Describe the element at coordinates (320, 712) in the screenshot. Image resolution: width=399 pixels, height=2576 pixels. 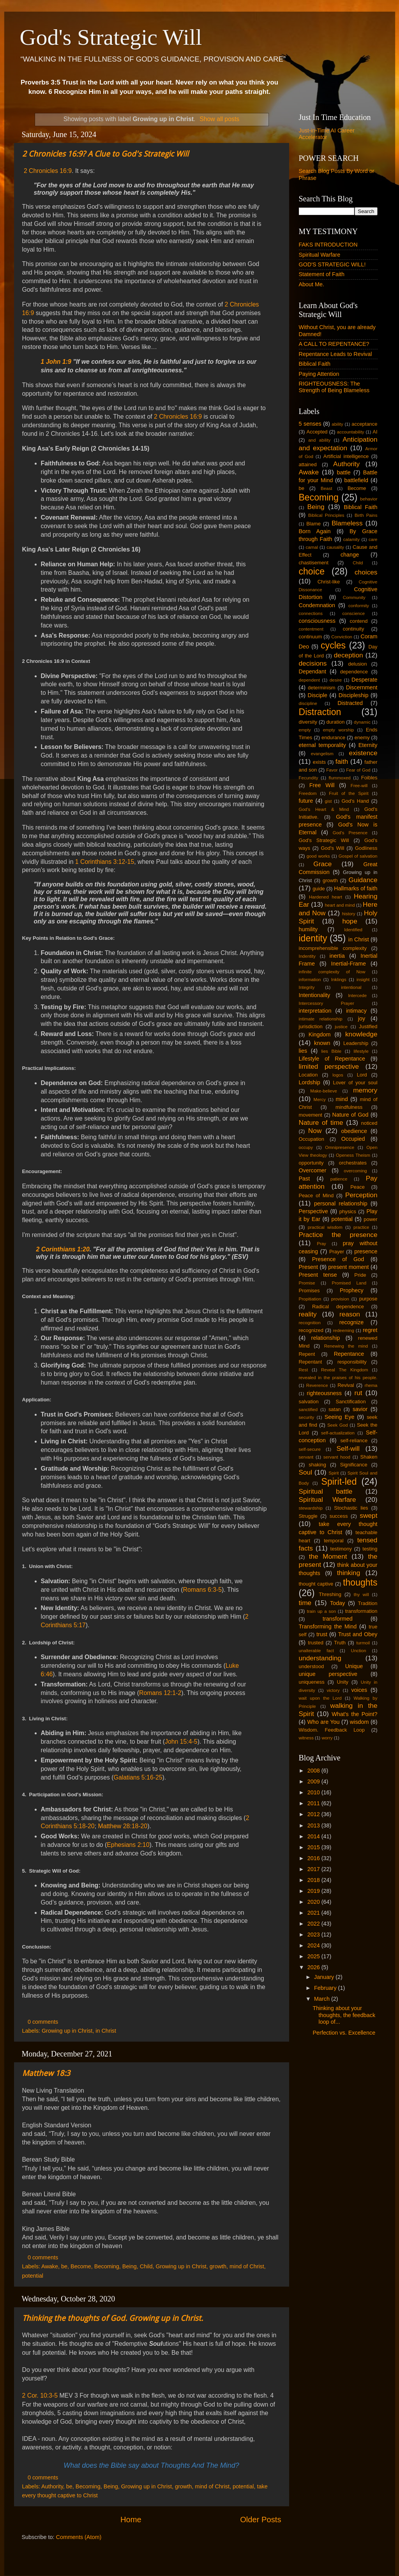
I see `Distraction` at that location.